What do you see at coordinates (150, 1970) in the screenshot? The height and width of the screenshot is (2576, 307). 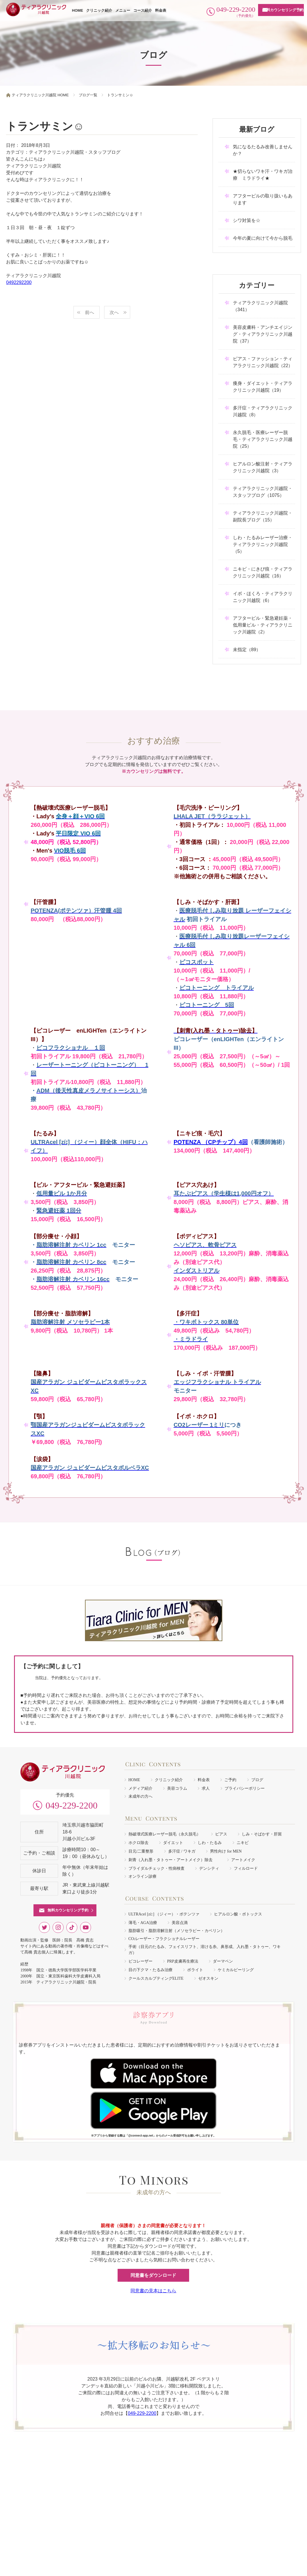 I see `目の下クマ・たるみ治療` at bounding box center [150, 1970].